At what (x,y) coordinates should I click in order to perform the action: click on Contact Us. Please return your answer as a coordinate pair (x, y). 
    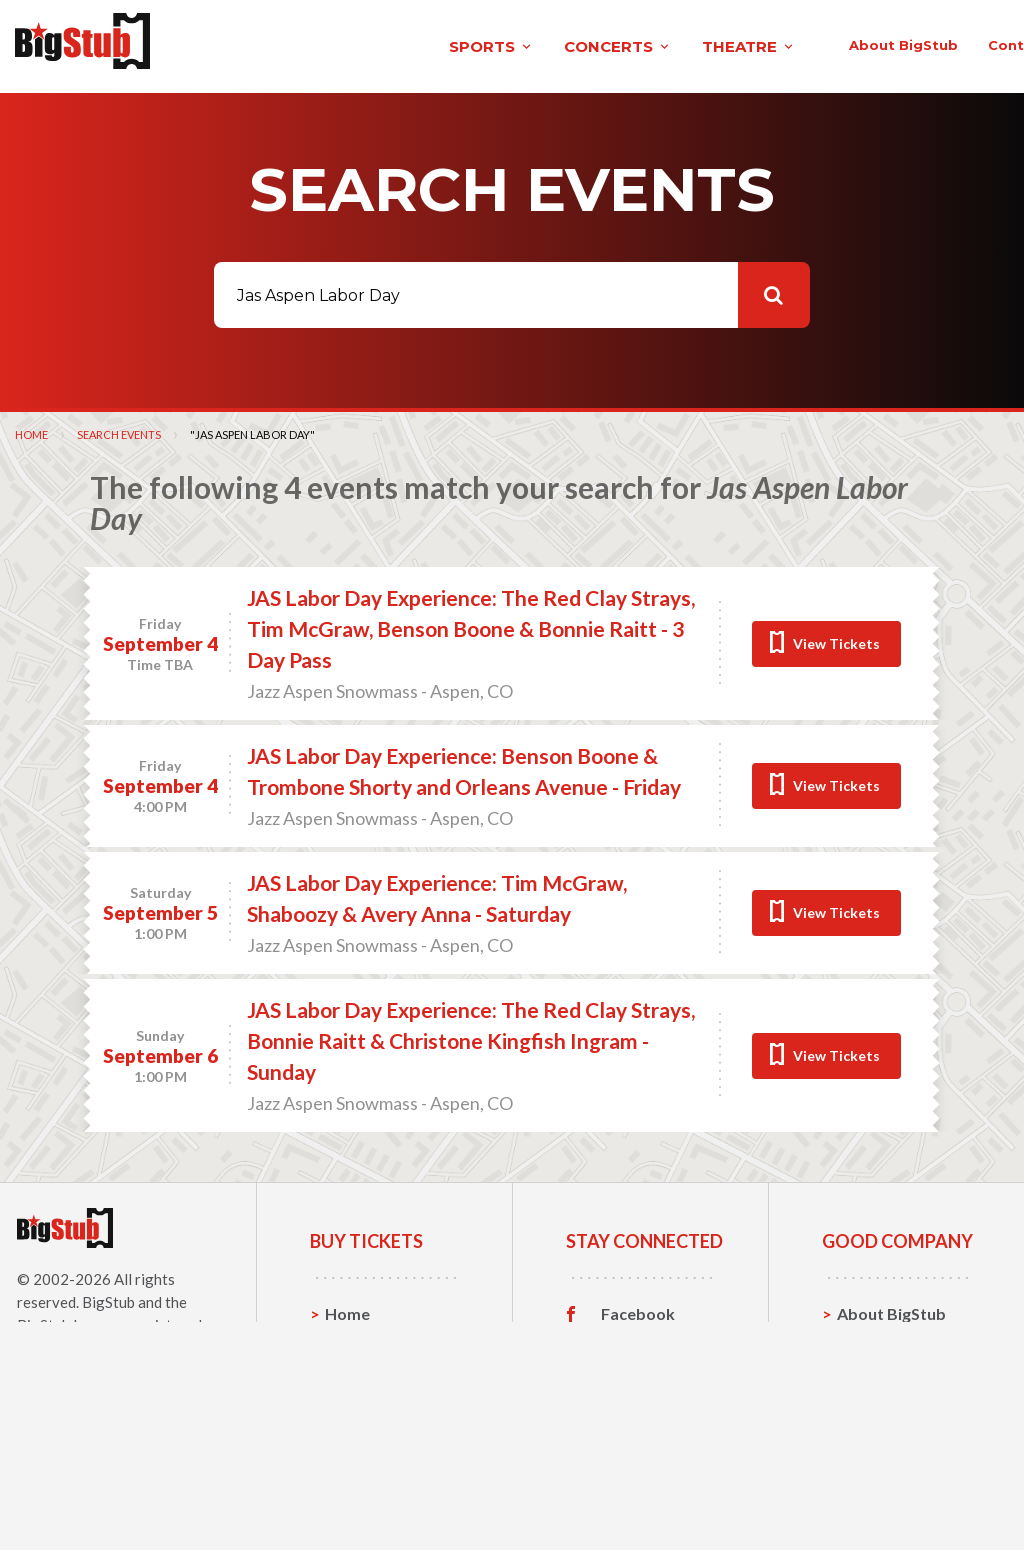
    Looking at the image, I should click on (879, 1422).